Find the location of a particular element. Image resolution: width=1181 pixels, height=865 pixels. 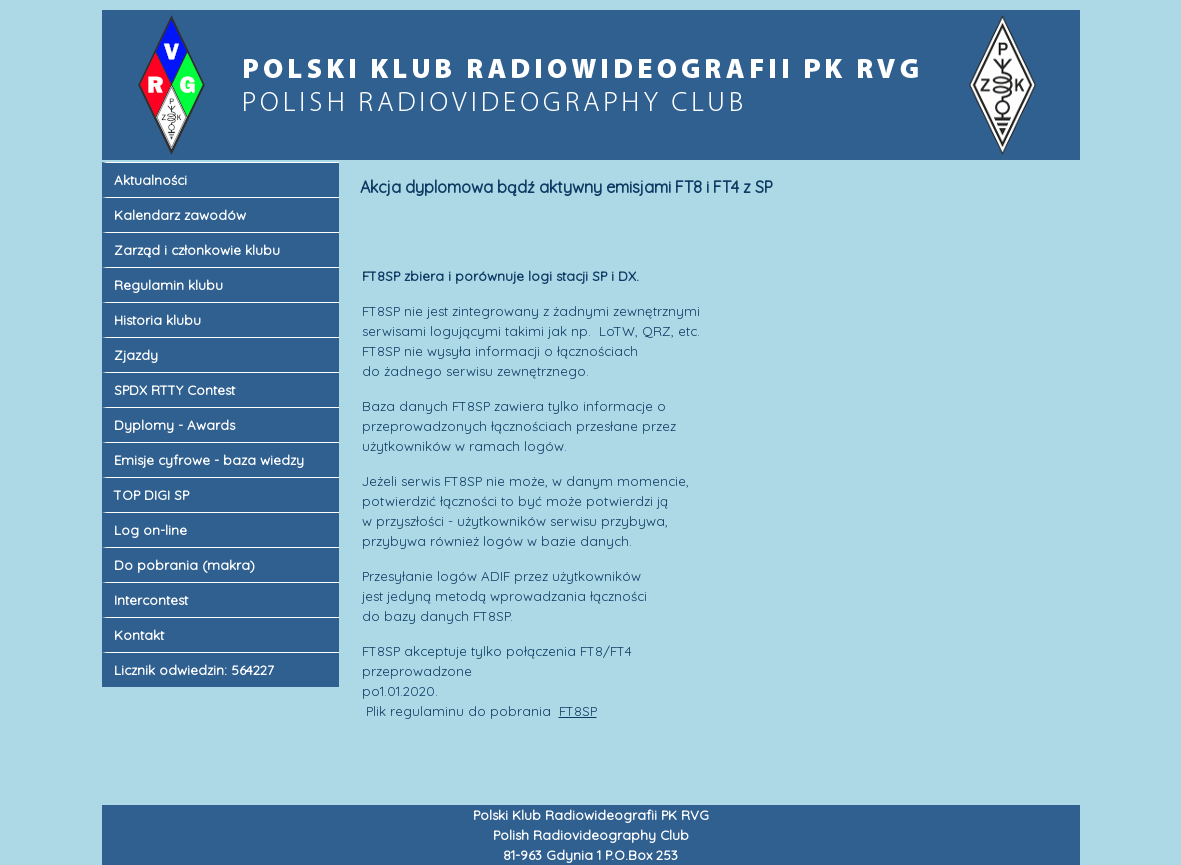

Zjazdy is located at coordinates (136, 355).